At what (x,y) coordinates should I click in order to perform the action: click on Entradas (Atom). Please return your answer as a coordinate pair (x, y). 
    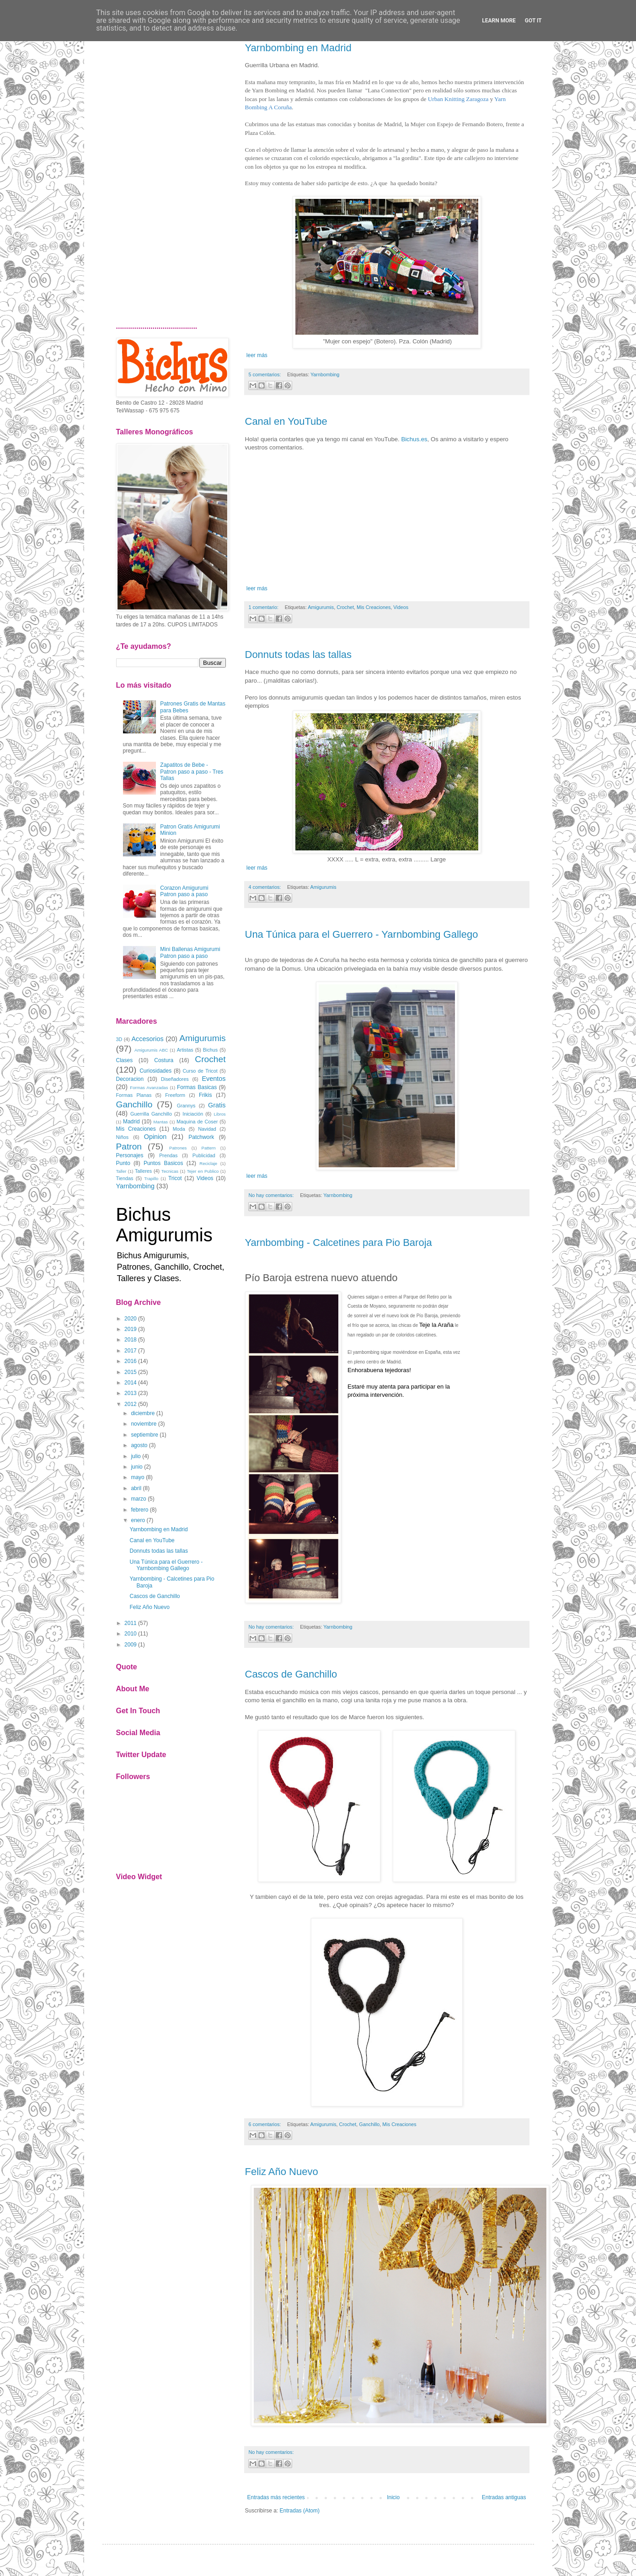
    Looking at the image, I should click on (300, 2510).